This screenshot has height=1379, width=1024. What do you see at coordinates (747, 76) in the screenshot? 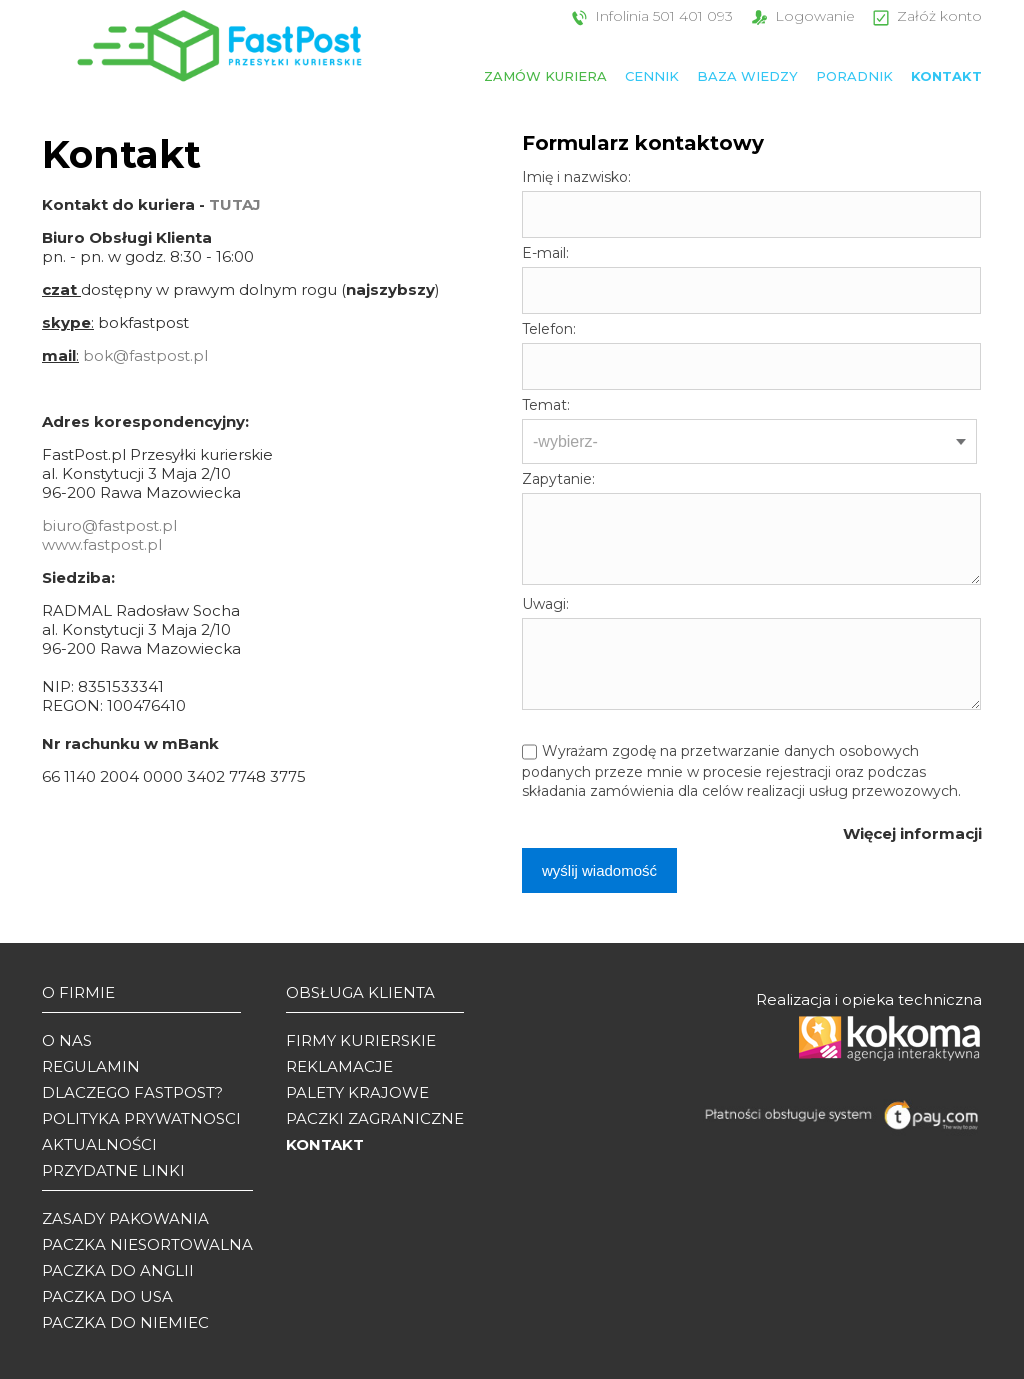
I see `Baza wiedzy` at bounding box center [747, 76].